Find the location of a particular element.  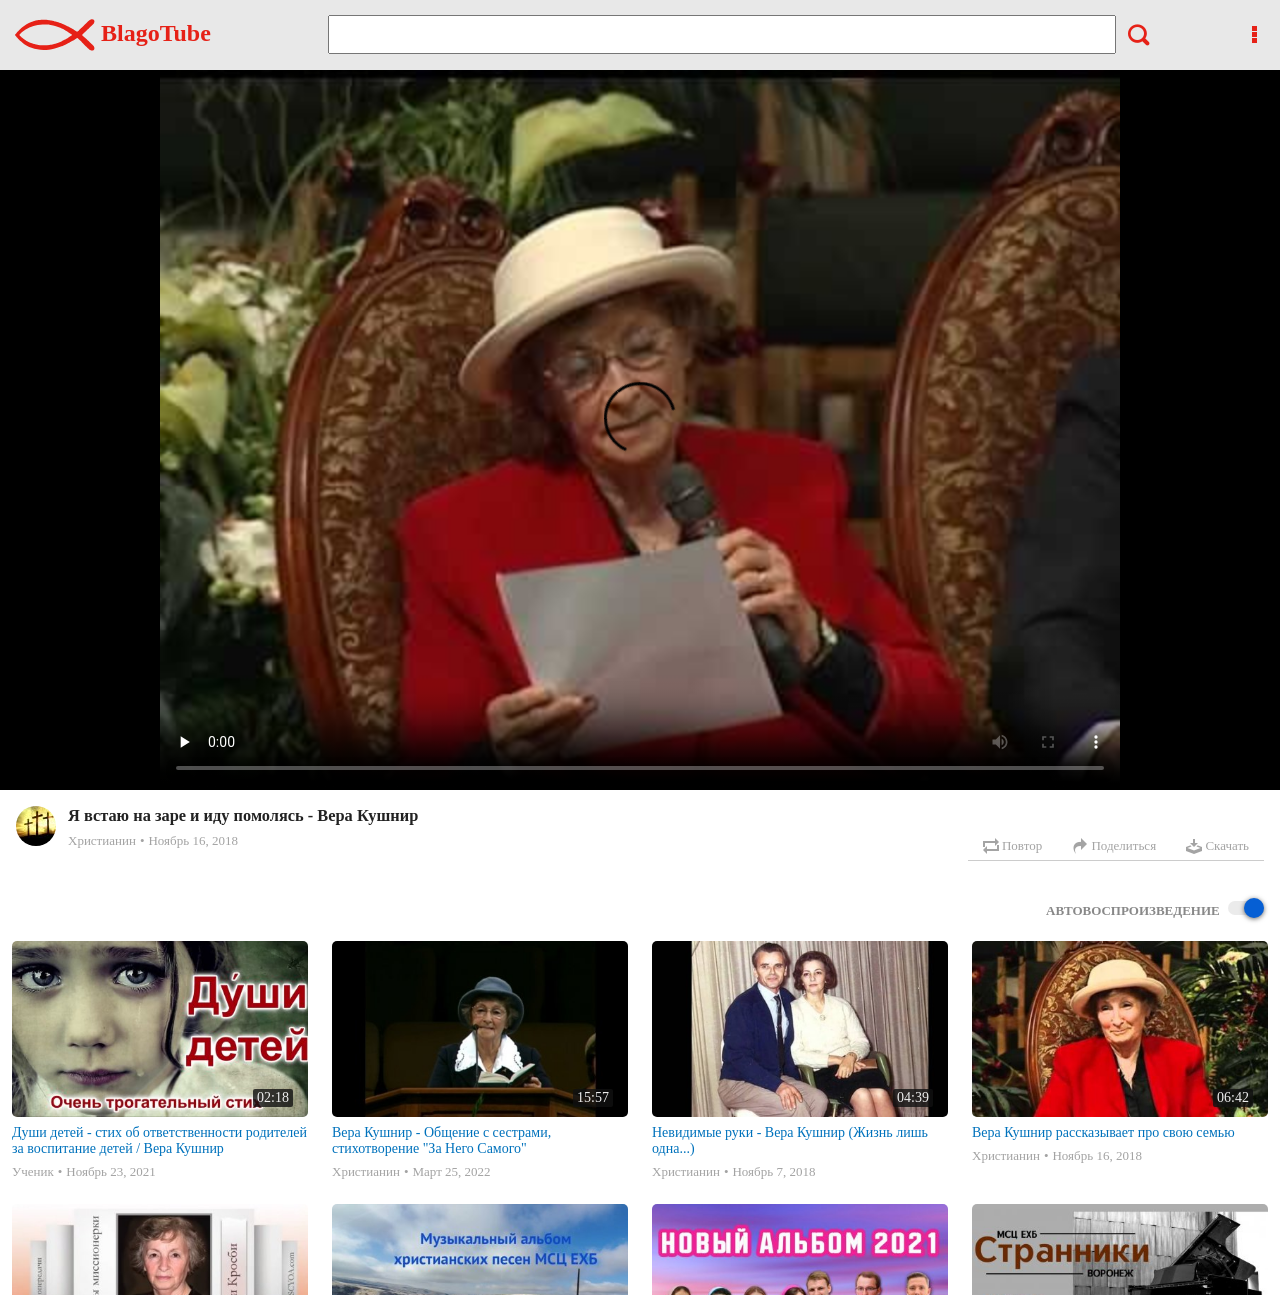

Автовоспроизведение is located at coordinates (1155, 909).